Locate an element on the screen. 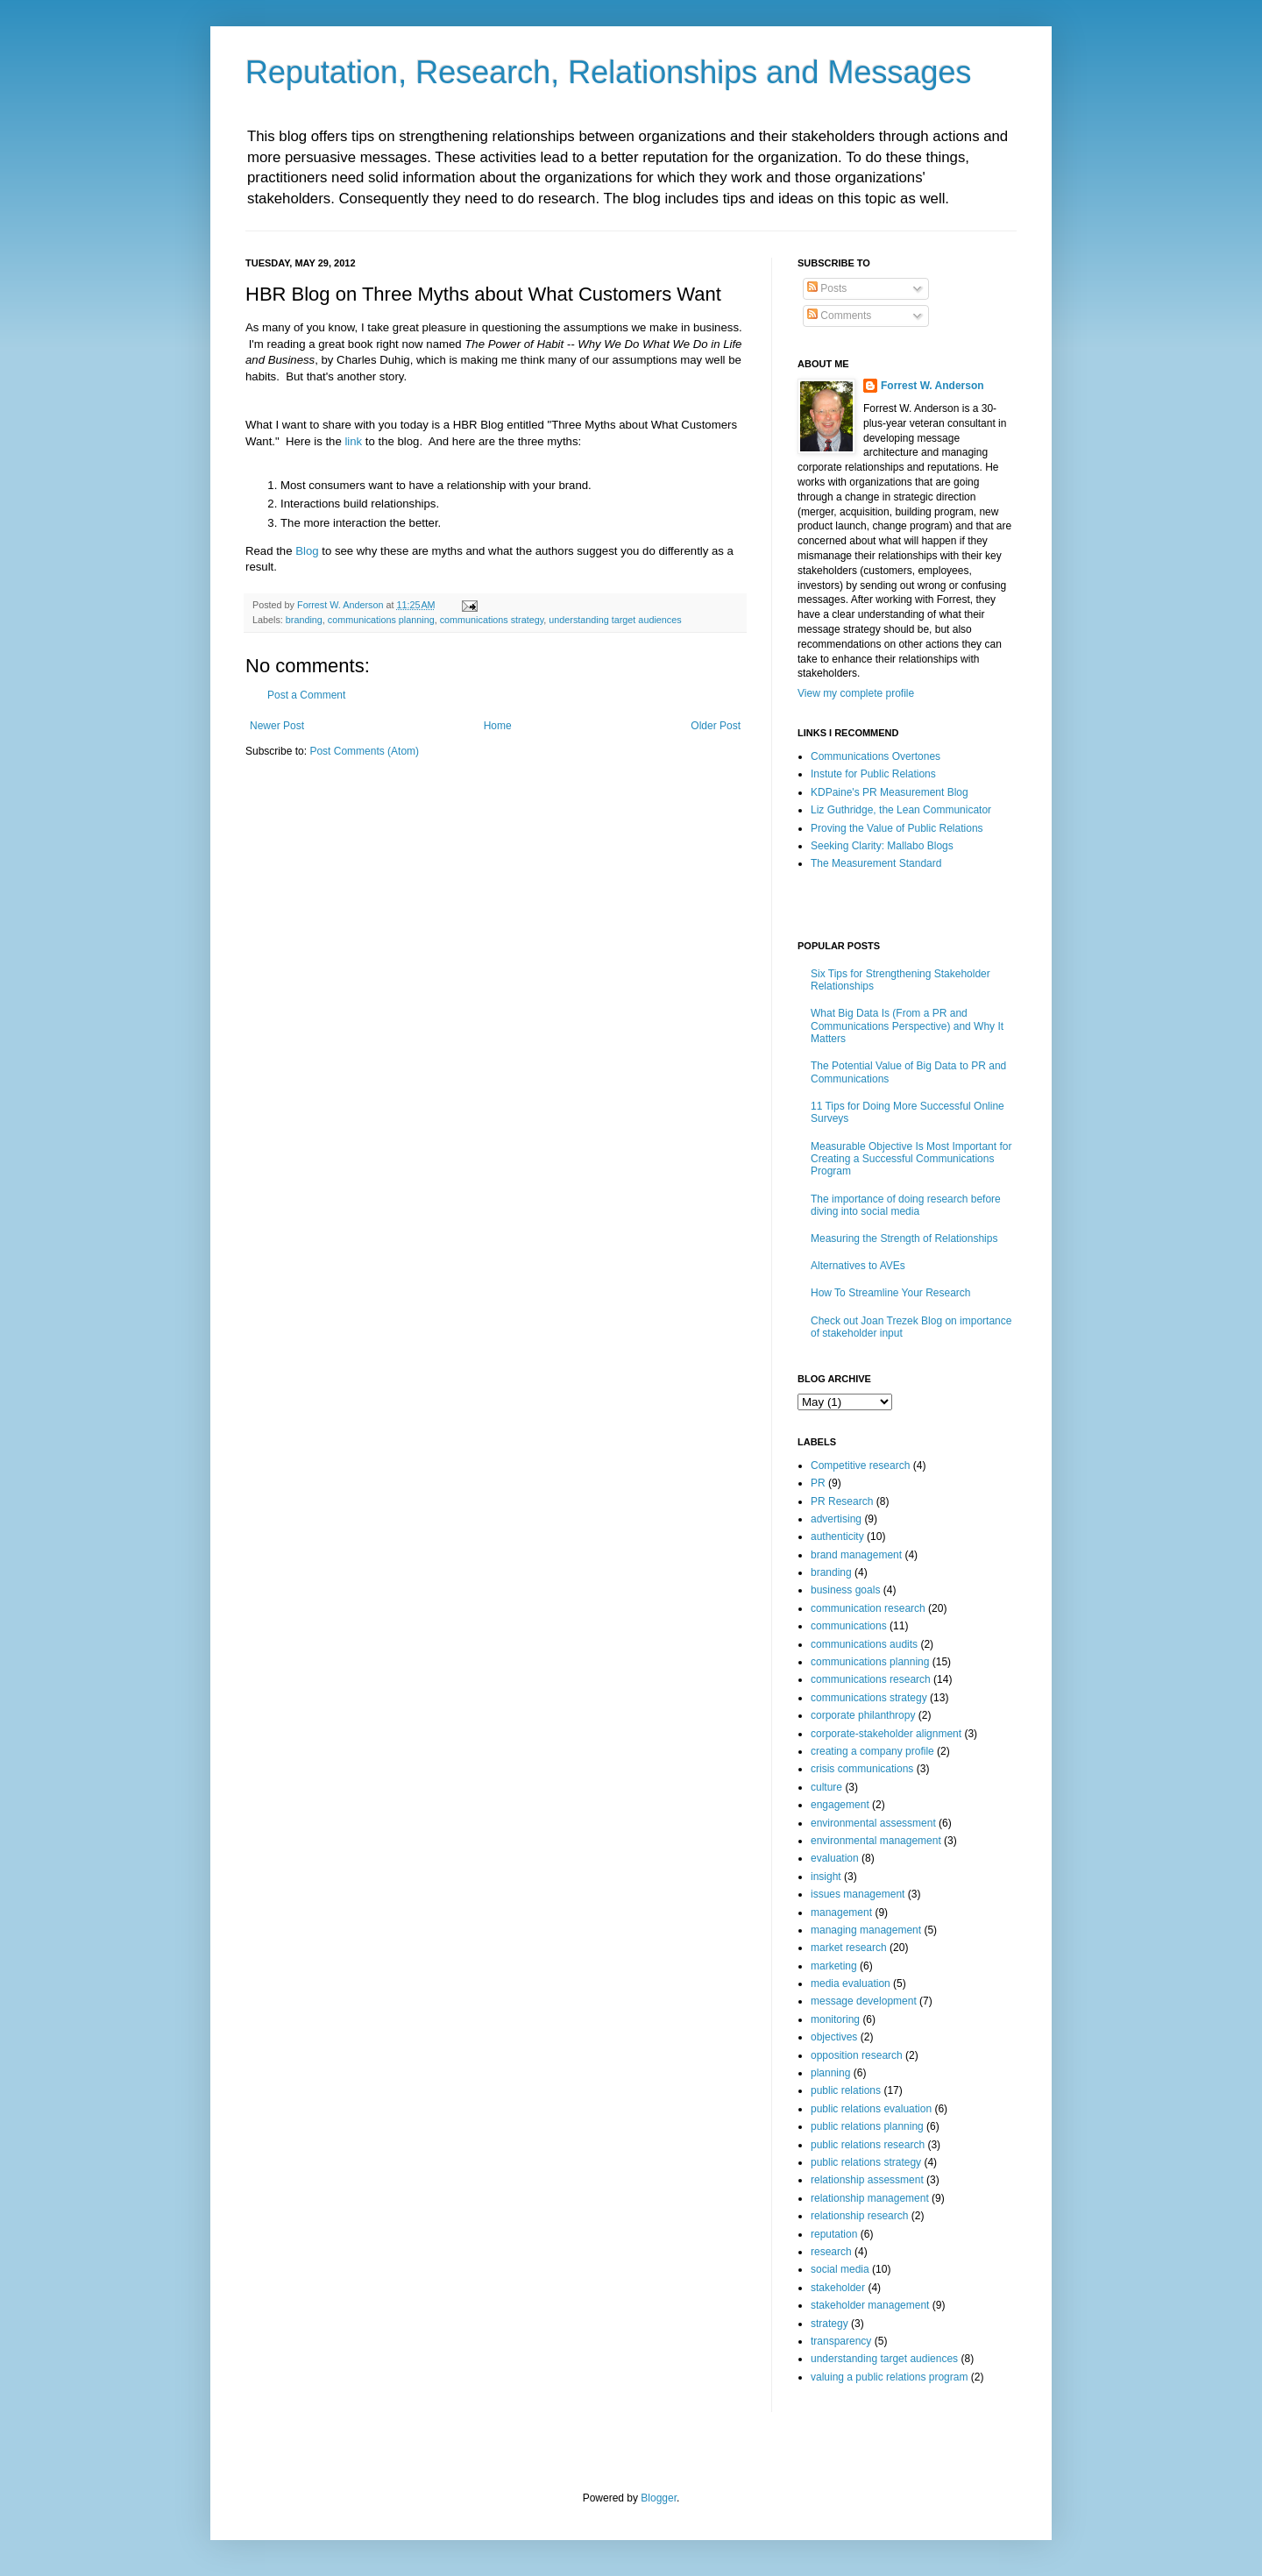 This screenshot has width=1262, height=2576. engagement is located at coordinates (840, 1805).